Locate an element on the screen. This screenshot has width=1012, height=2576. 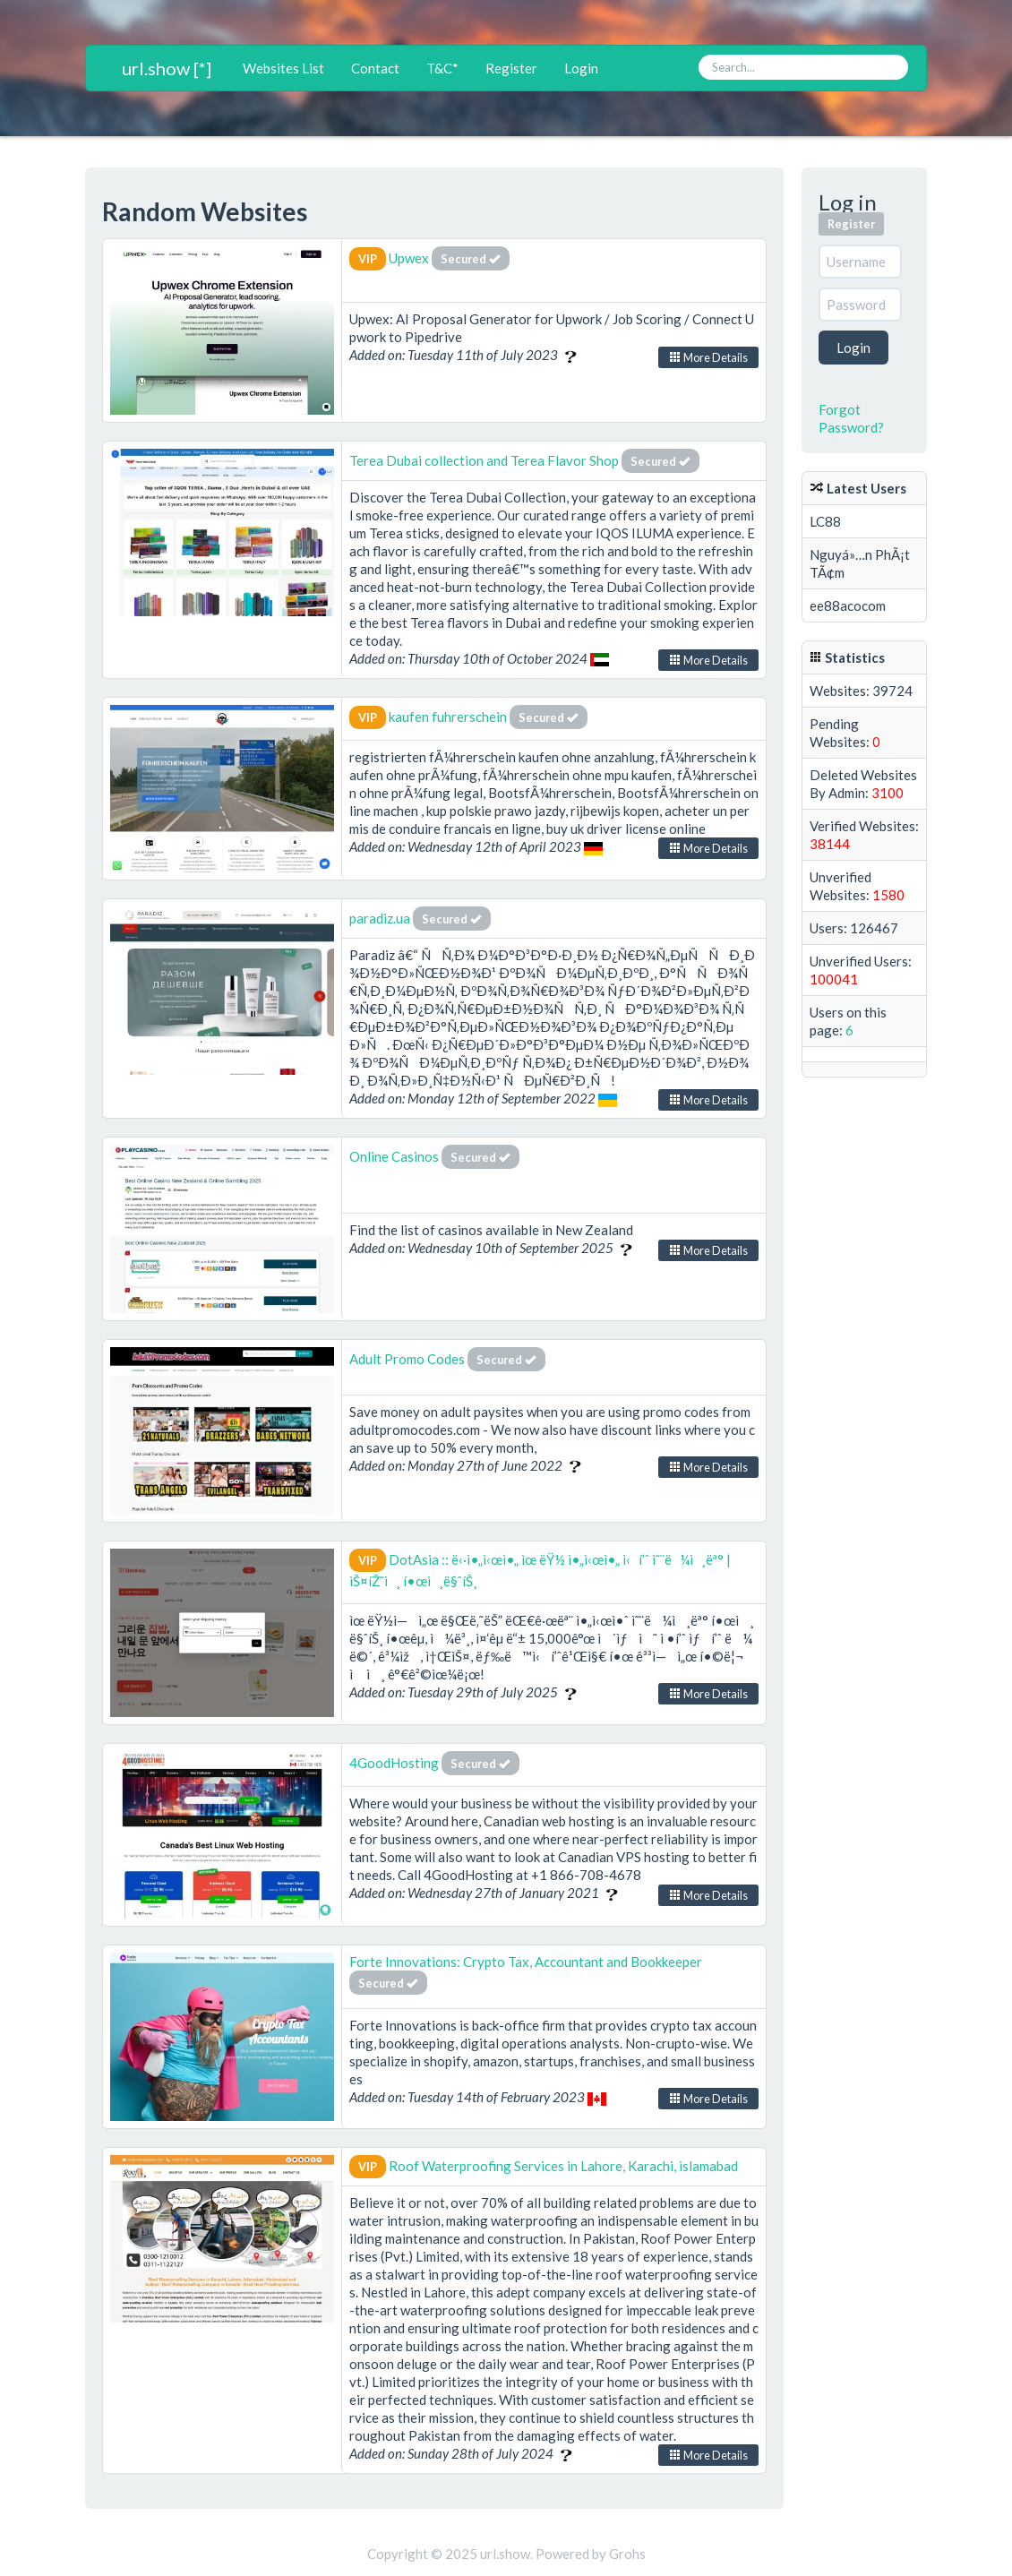
Roof Waterproofing Services in Lahore, Karachi, islamabad is located at coordinates (563, 2166).